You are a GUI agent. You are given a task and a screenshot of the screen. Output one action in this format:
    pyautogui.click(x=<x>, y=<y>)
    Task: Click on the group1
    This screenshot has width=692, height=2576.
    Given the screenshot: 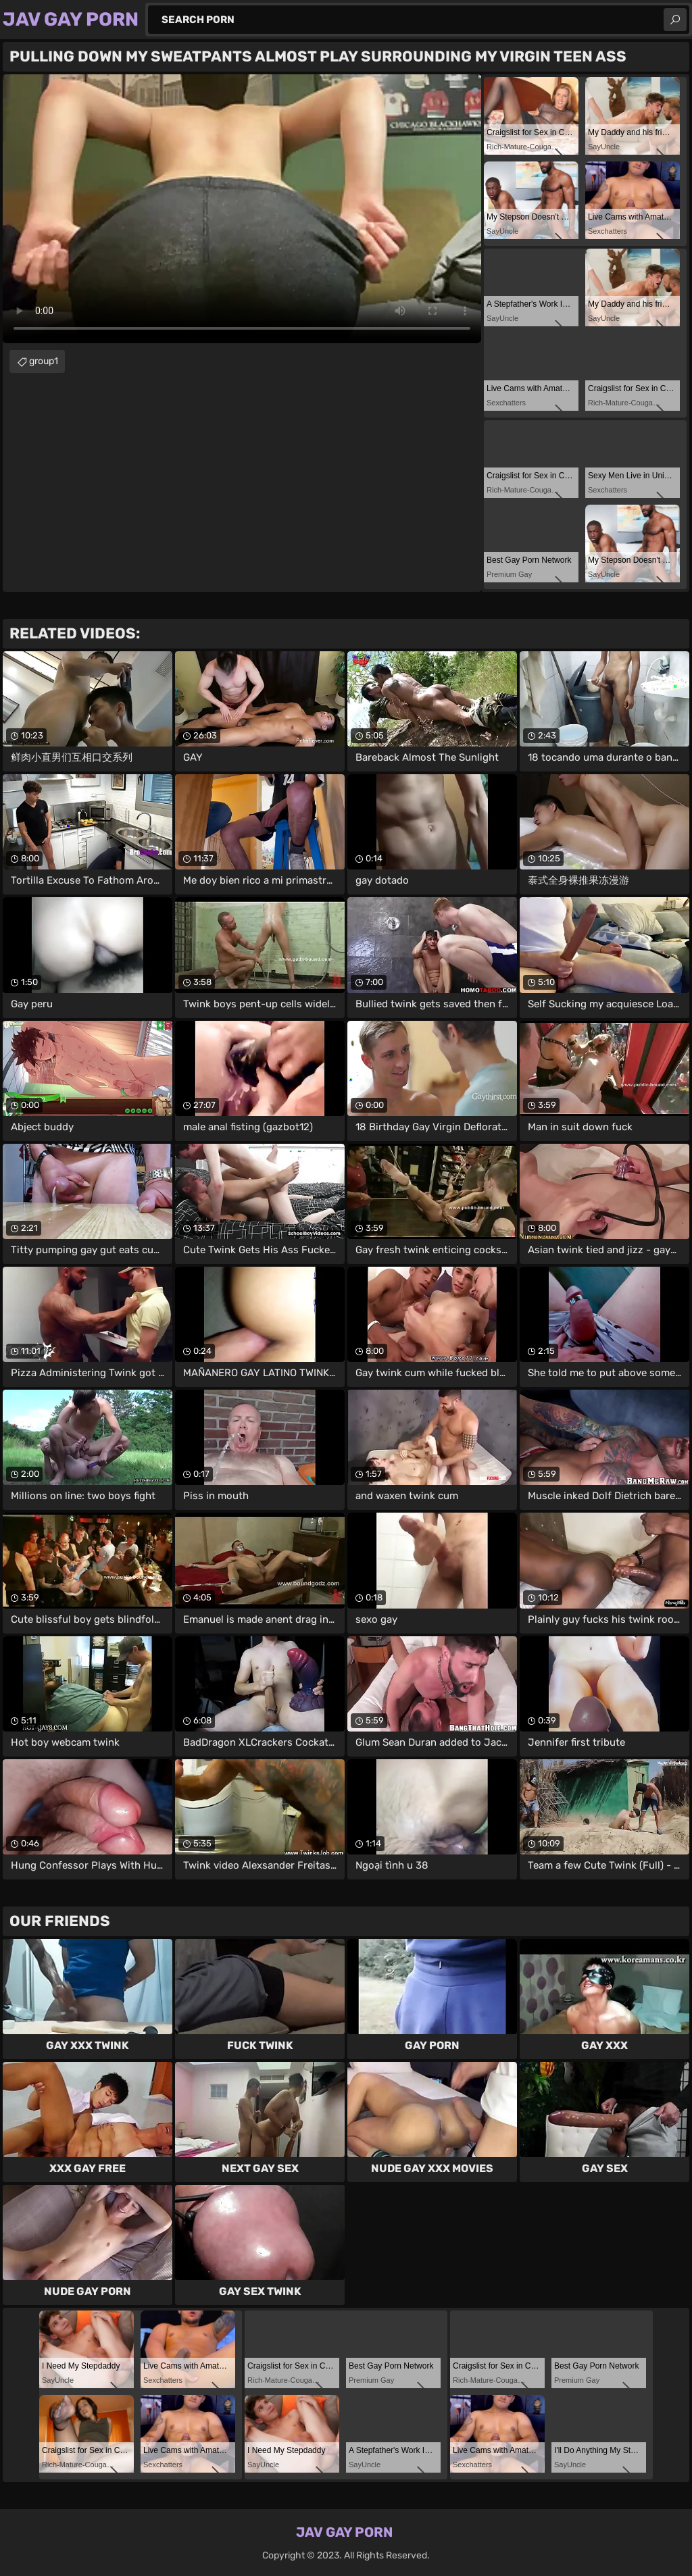 What is the action you would take?
    pyautogui.click(x=43, y=361)
    